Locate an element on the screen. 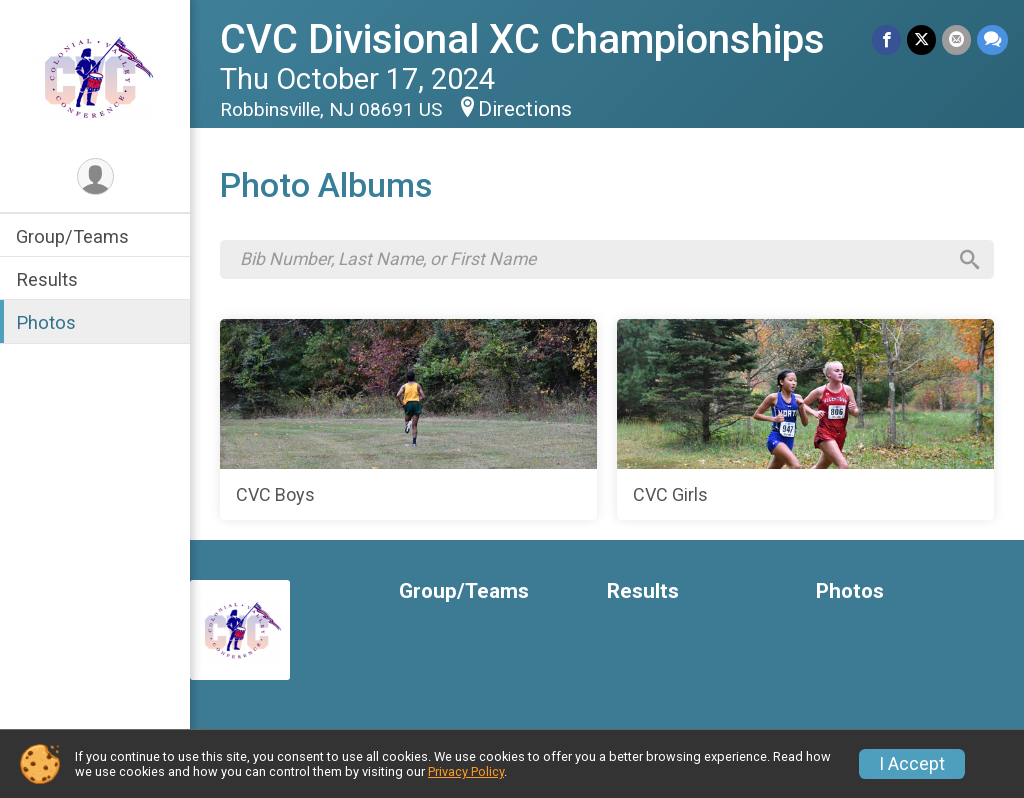 The height and width of the screenshot is (798, 1024). [Share through Text] is located at coordinates (992, 39).